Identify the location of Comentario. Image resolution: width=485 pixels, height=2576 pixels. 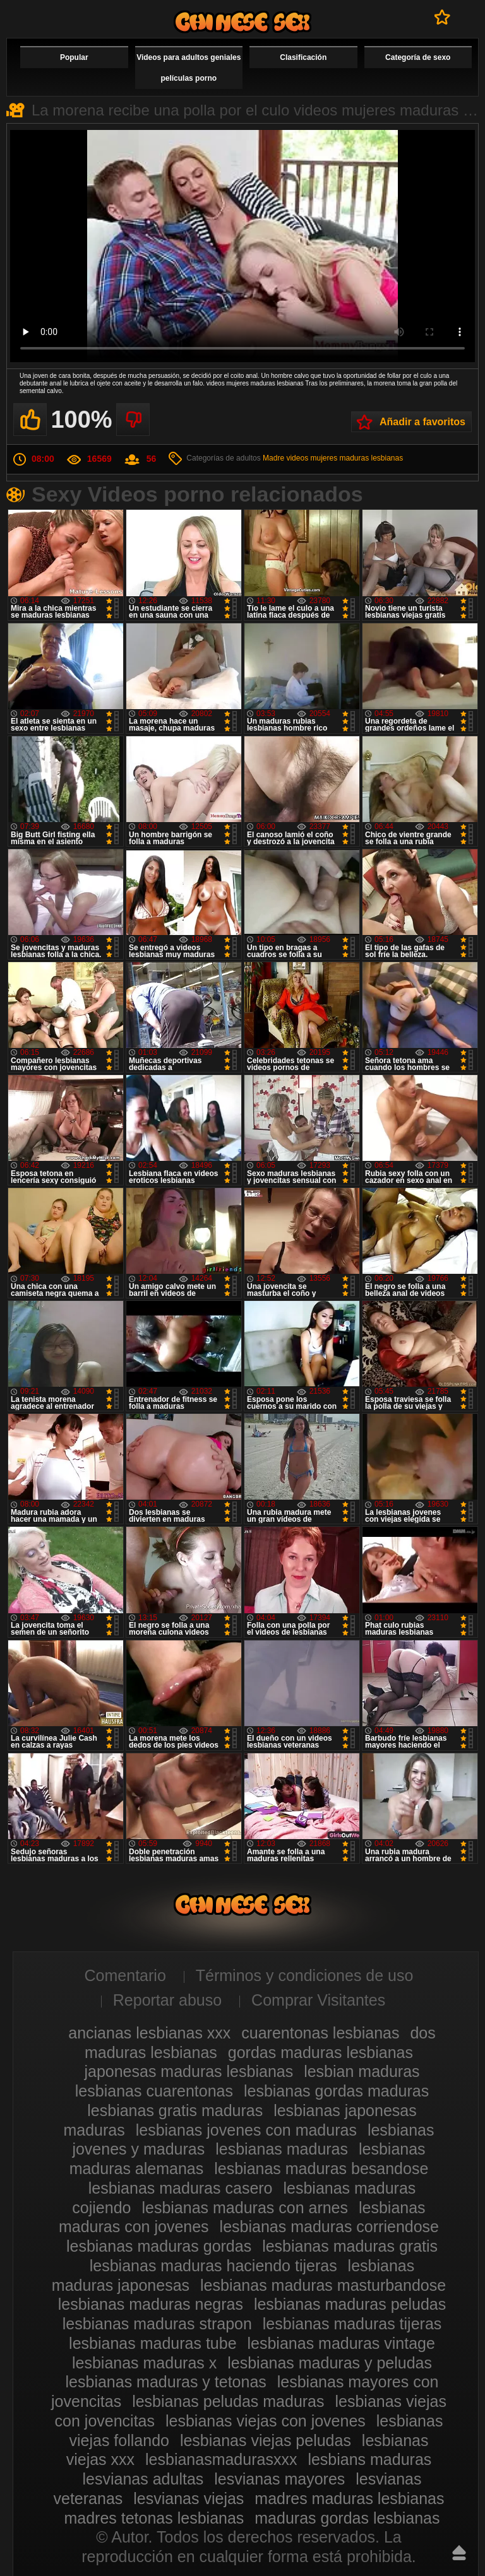
(125, 1975).